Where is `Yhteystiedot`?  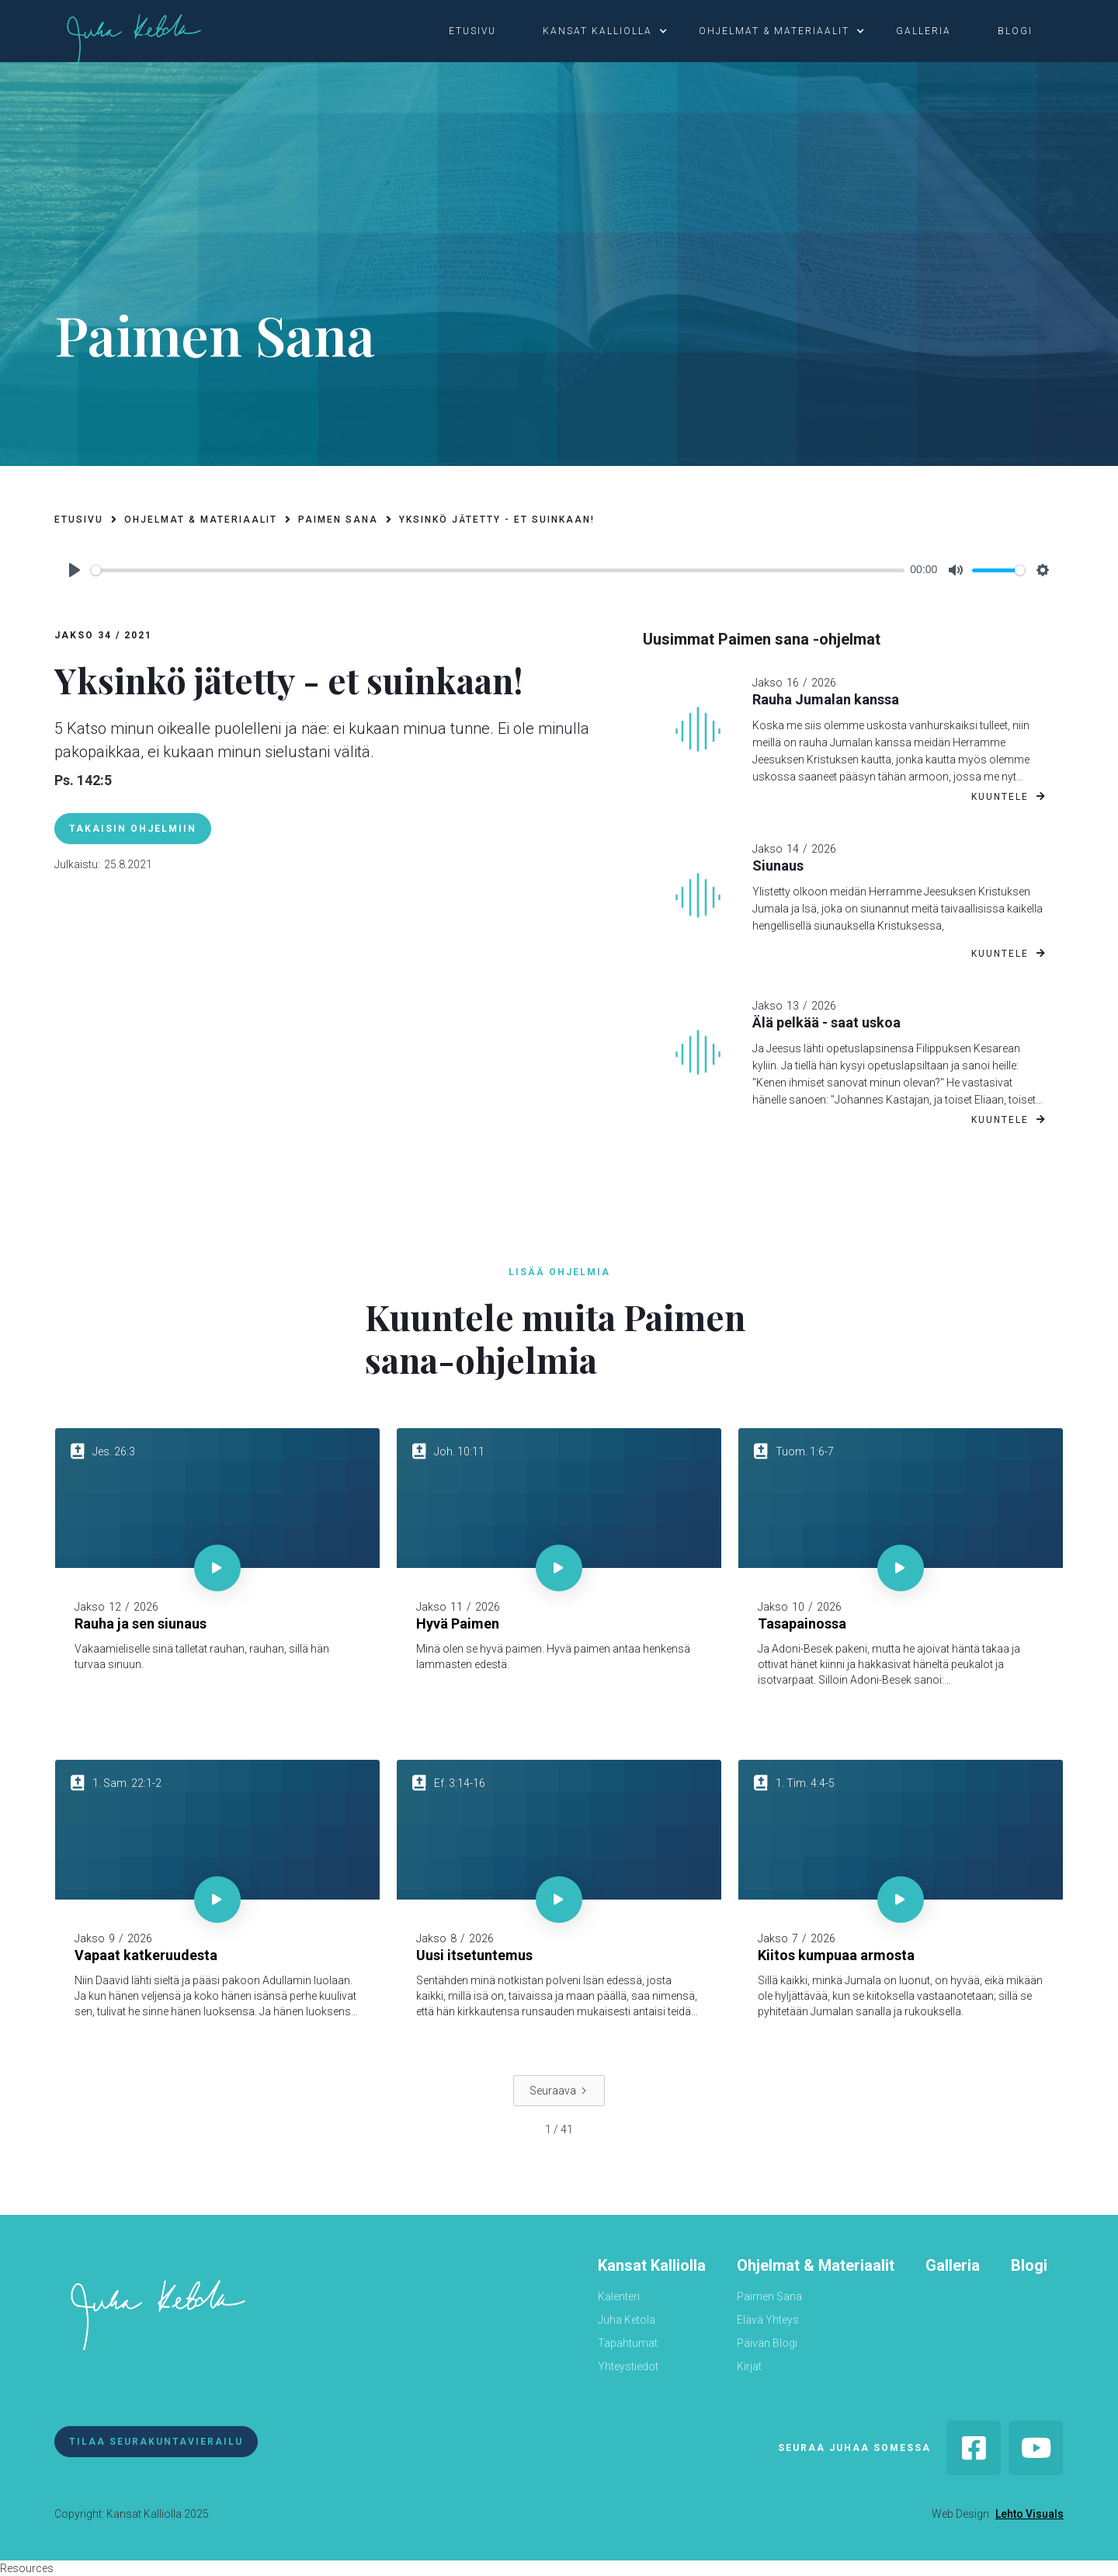 Yhteystiedot is located at coordinates (628, 2366).